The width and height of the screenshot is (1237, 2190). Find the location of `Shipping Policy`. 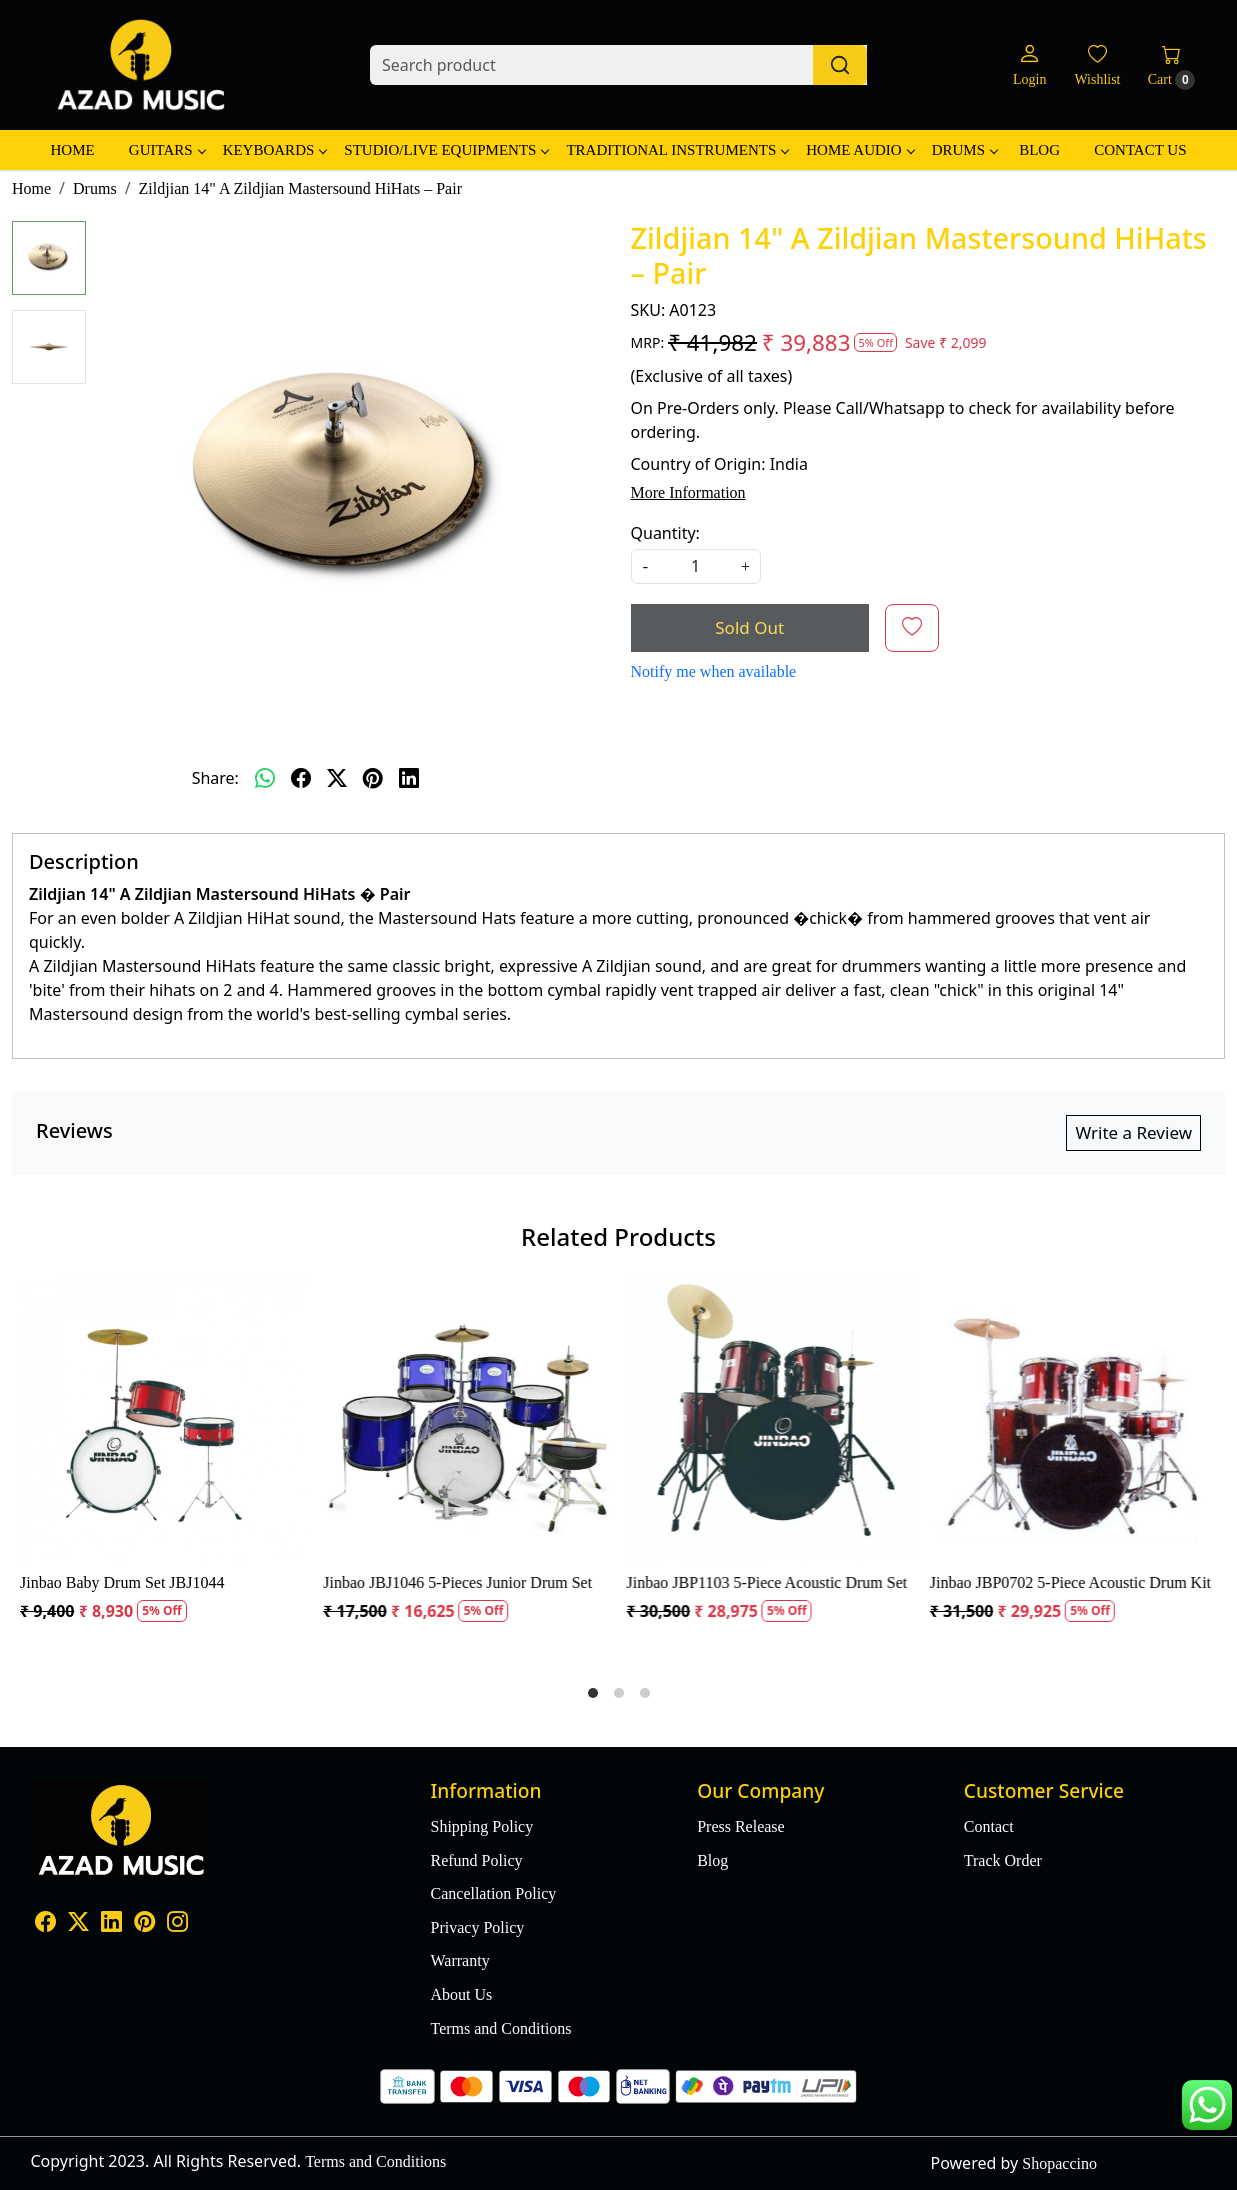

Shipping Policy is located at coordinates (482, 1826).